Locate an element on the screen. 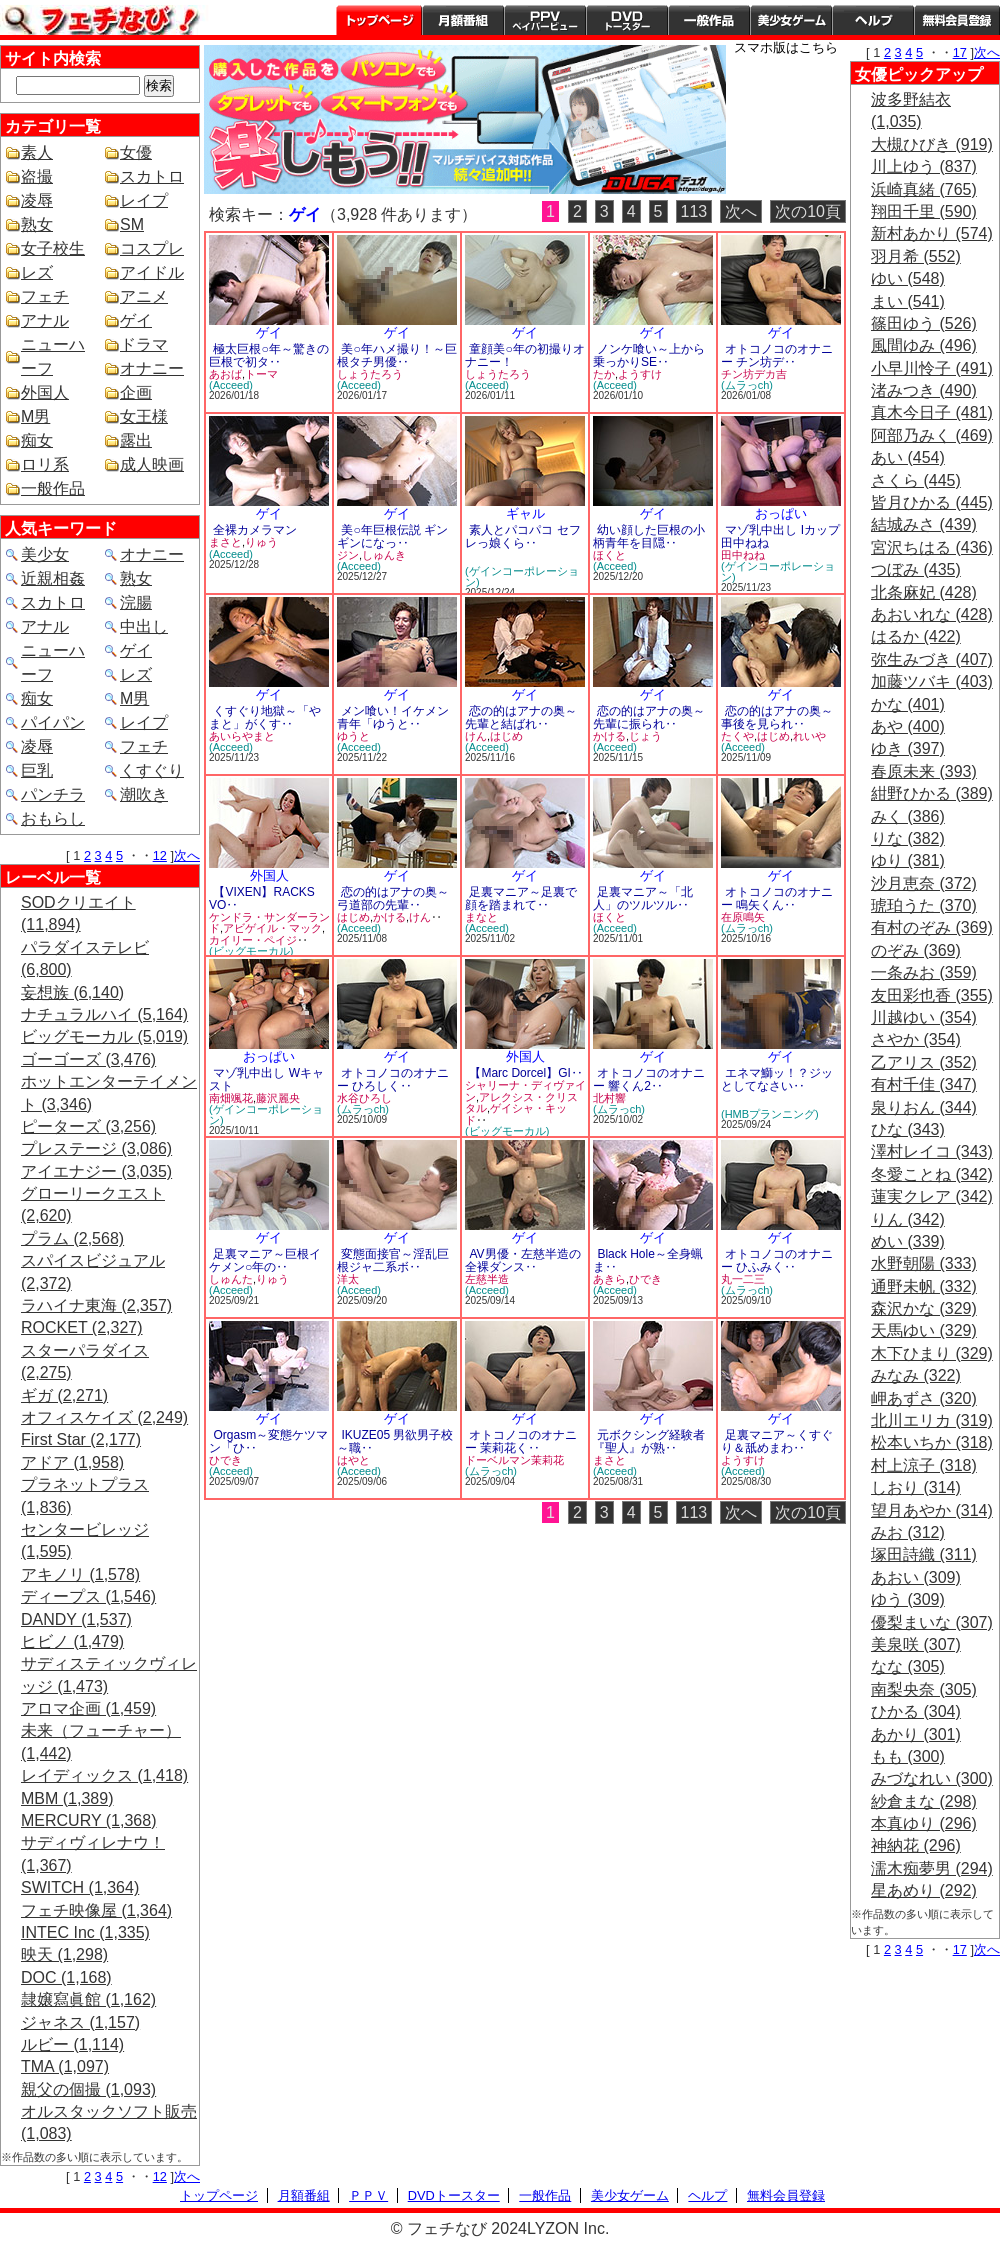  篠田ゆう (526) is located at coordinates (924, 323).